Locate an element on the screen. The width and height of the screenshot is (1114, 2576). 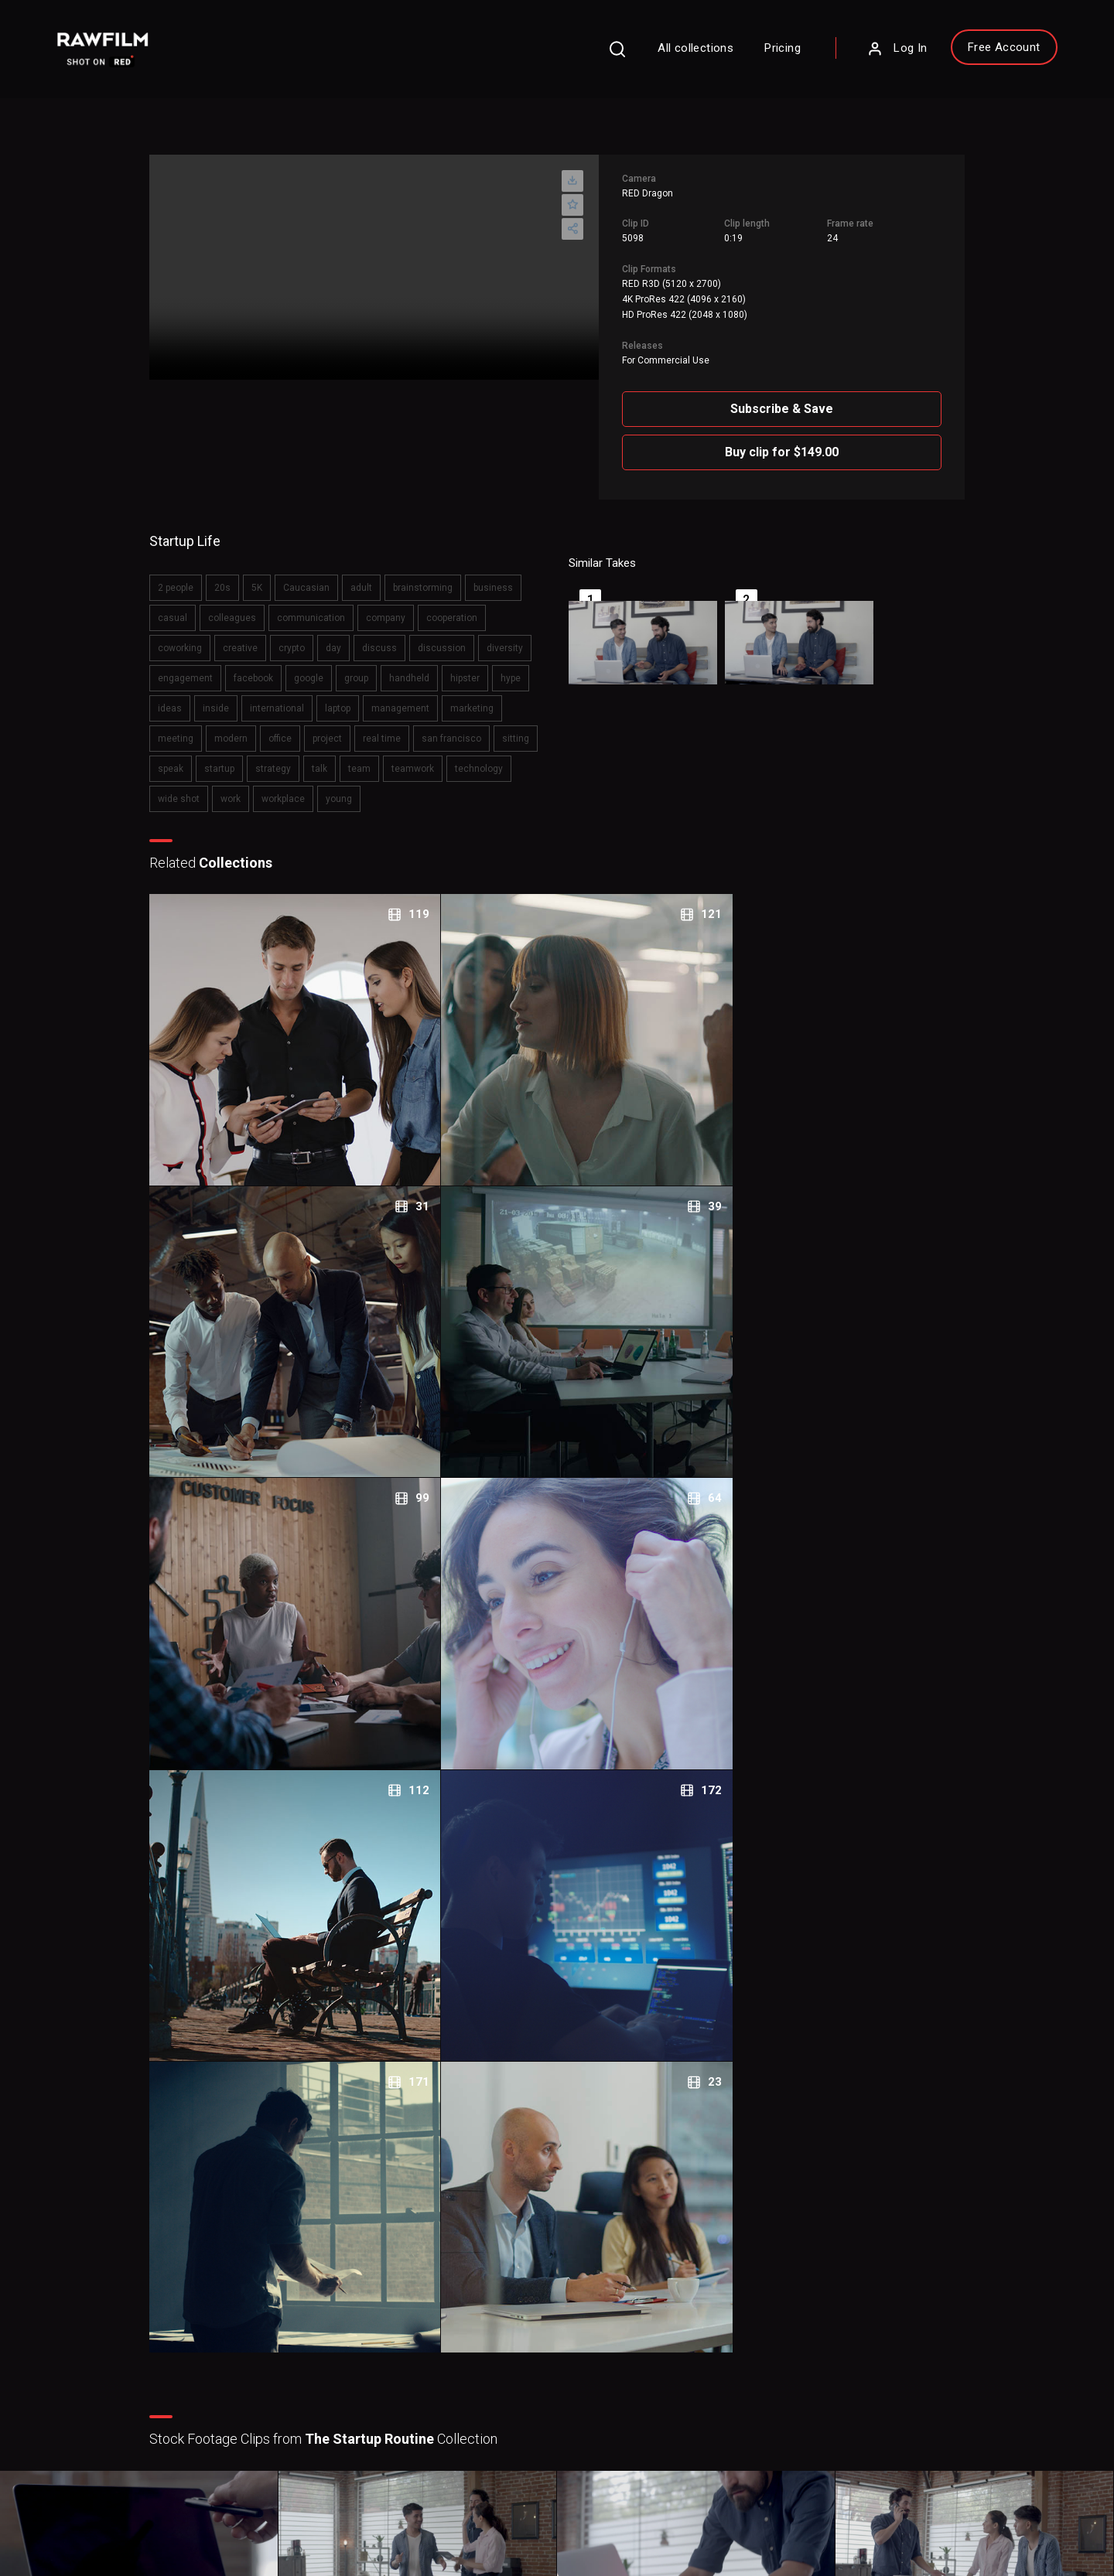
crypto is located at coordinates (305, 637).